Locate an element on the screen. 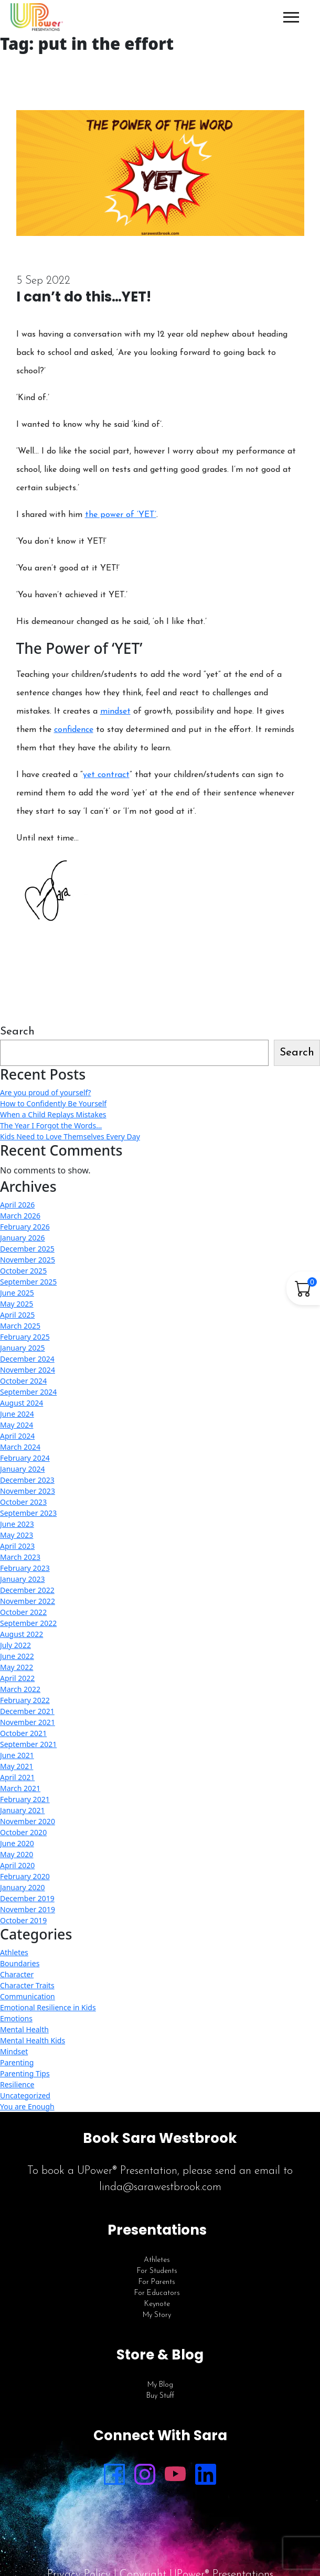 The width and height of the screenshot is (320, 2576). Emotions is located at coordinates (16, 2018).